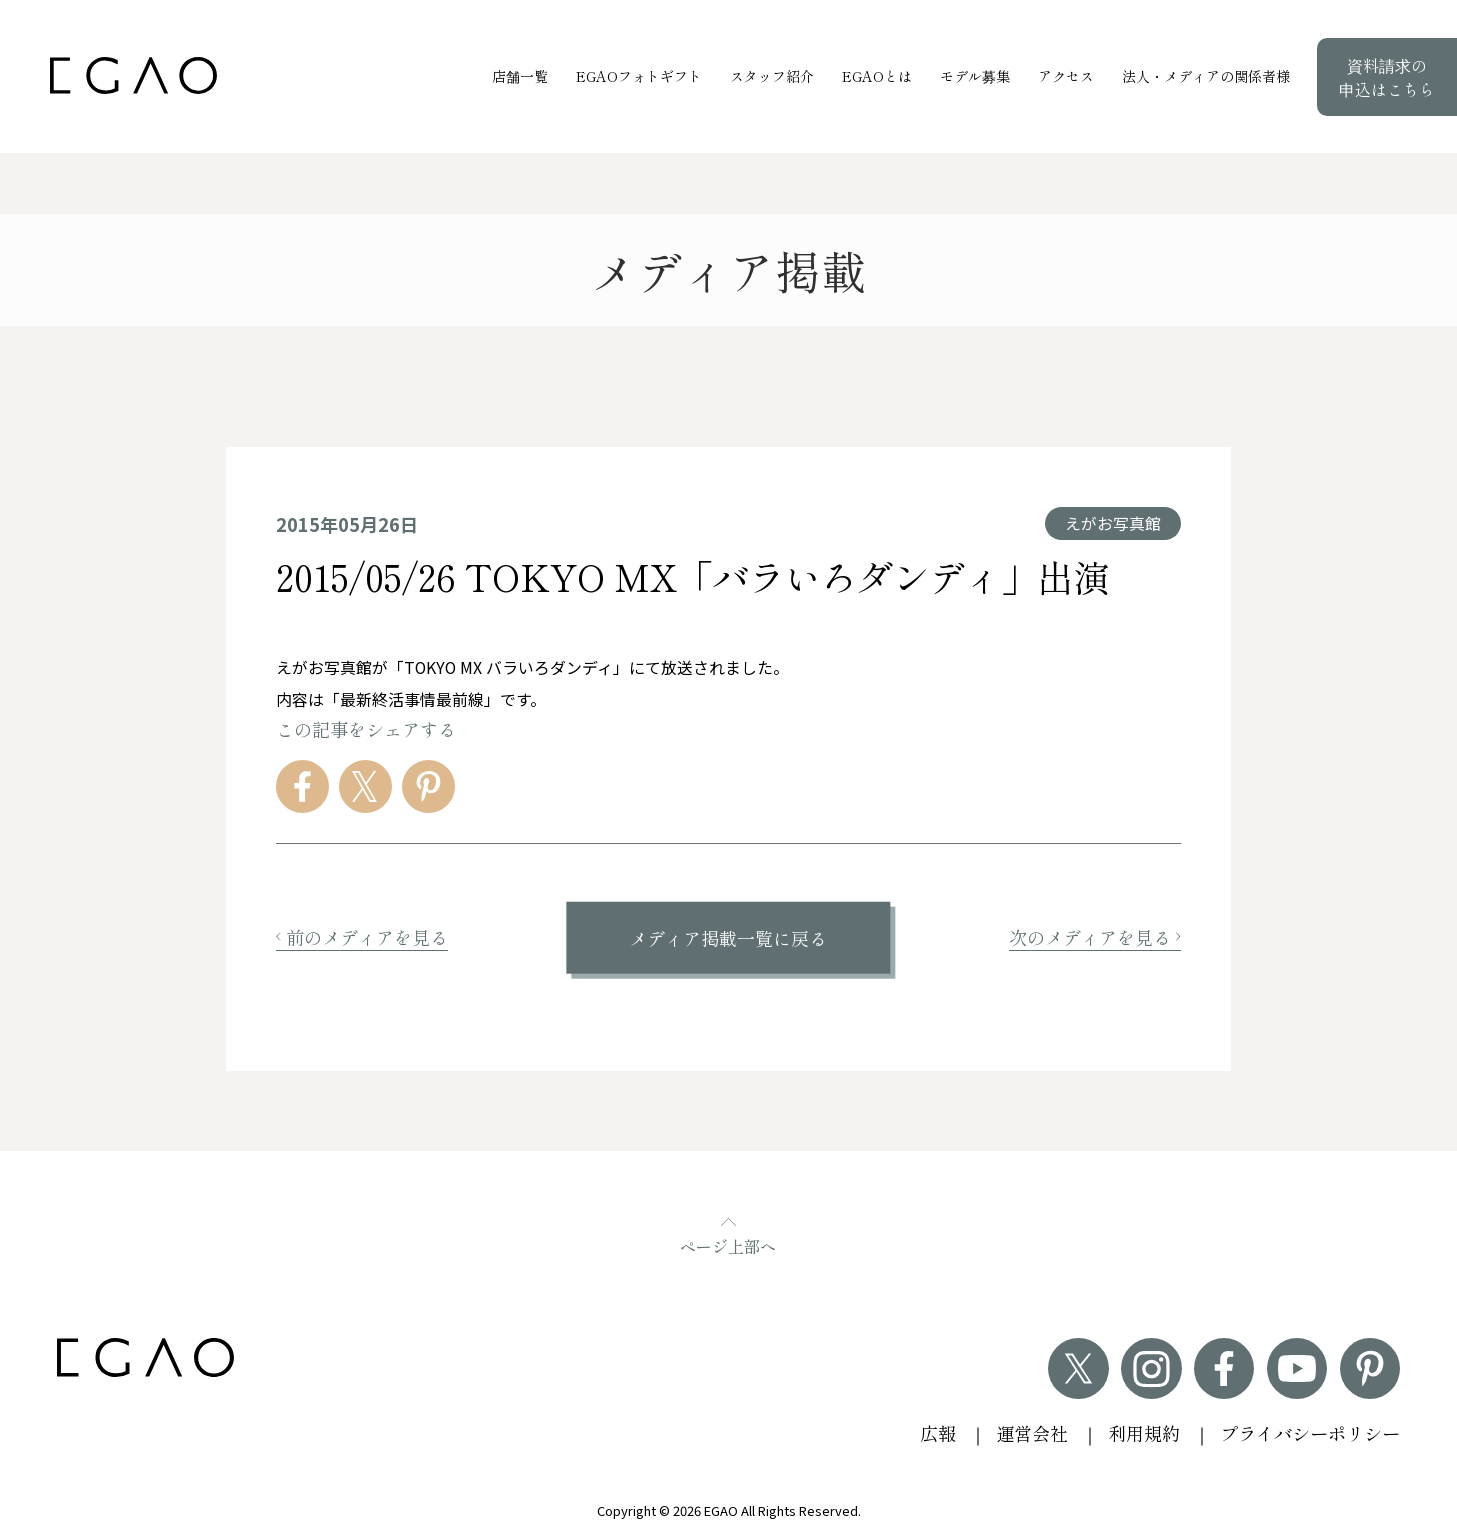  Describe the element at coordinates (728, 938) in the screenshot. I see `メディア掲載一覧に戻る` at that location.